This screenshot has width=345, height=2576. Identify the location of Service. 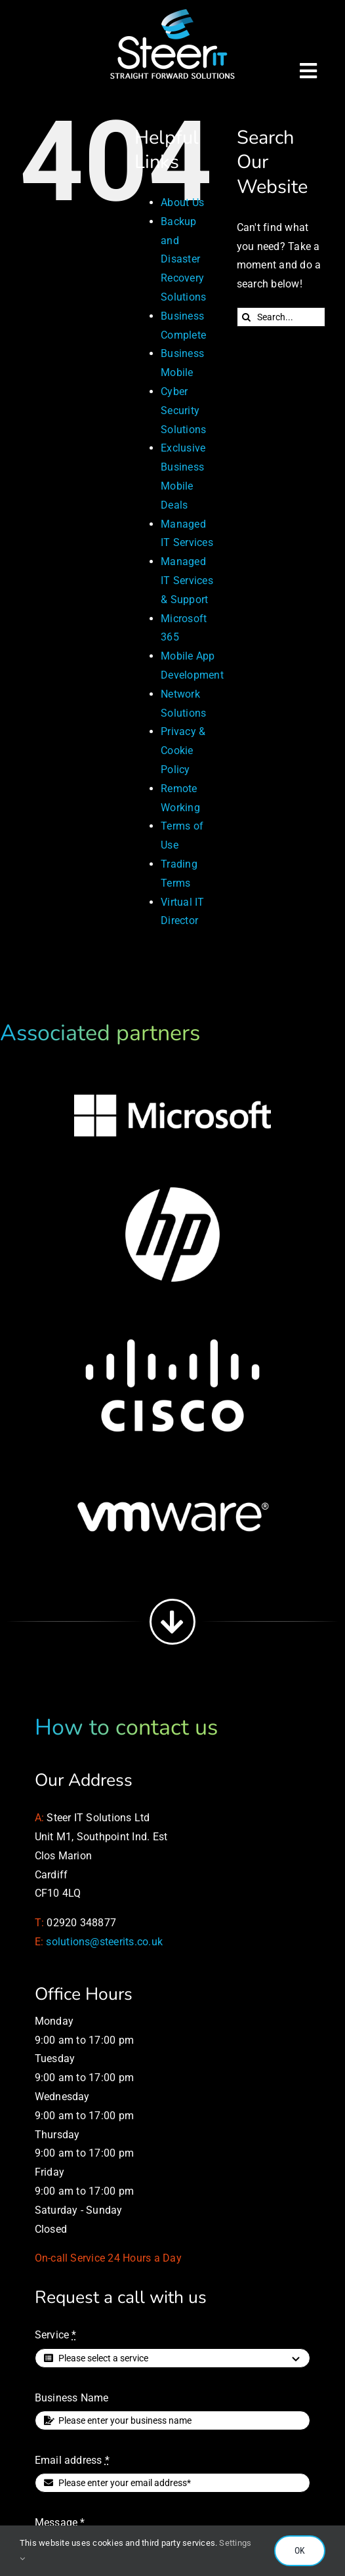
(56, 2335).